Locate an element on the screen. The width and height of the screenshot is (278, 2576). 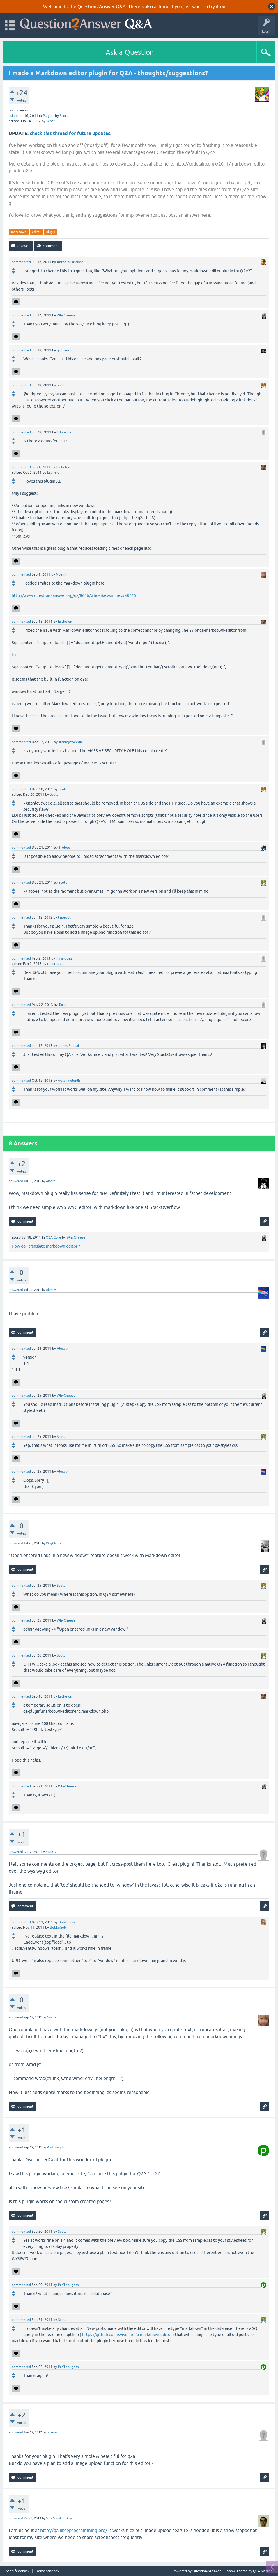
asked is located at coordinates (13, 116).